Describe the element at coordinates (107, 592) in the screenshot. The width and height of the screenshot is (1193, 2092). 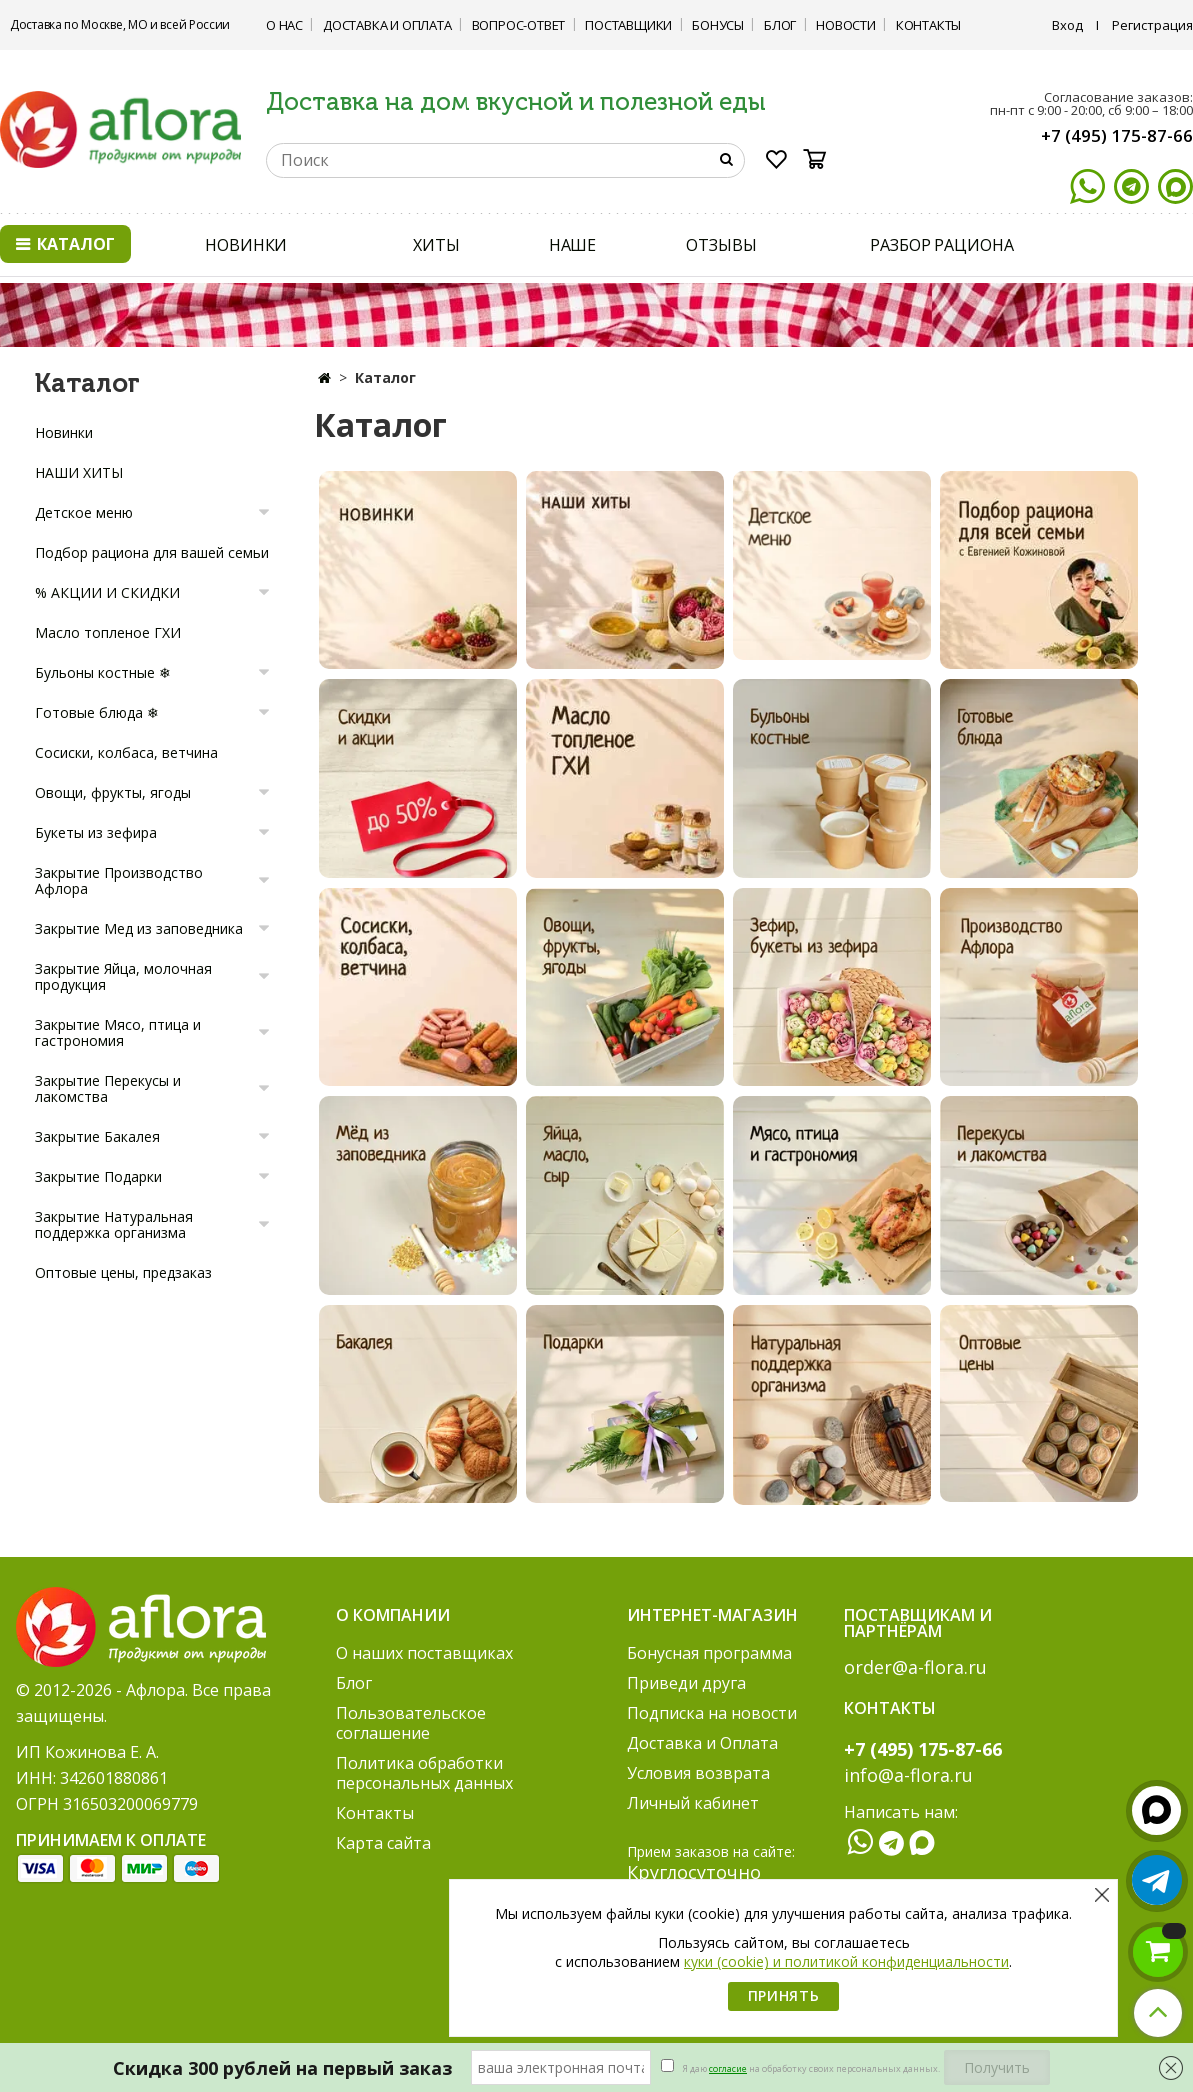
I see `% АКЦИИ И СКИДКИ` at that location.